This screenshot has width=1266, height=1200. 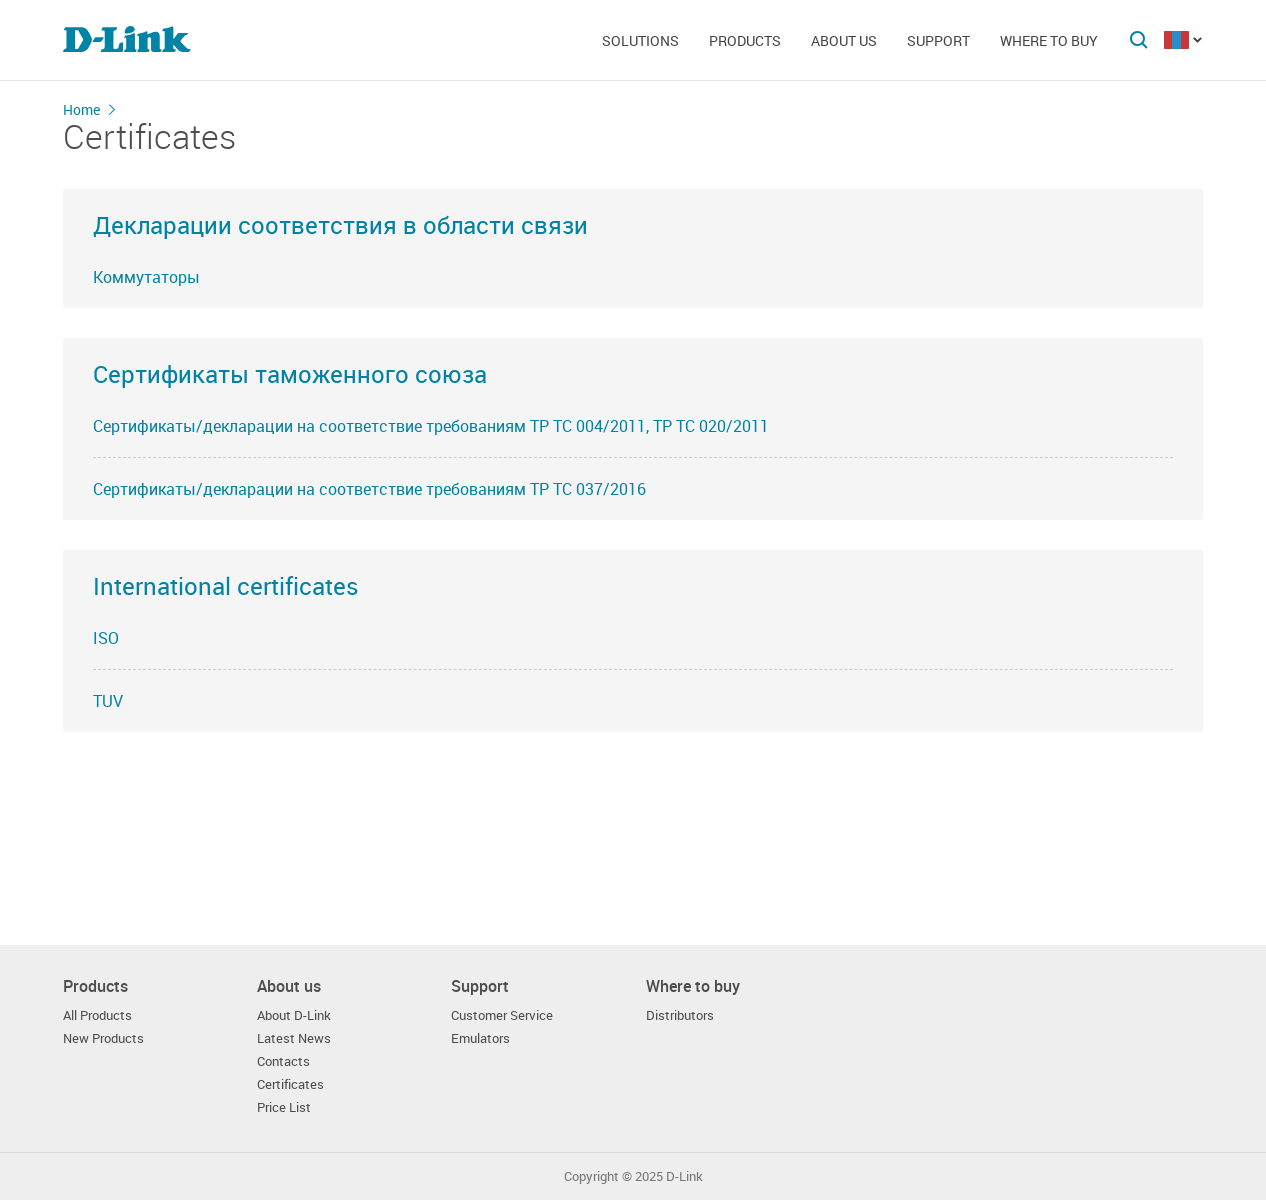 I want to click on Products, so click(x=745, y=40).